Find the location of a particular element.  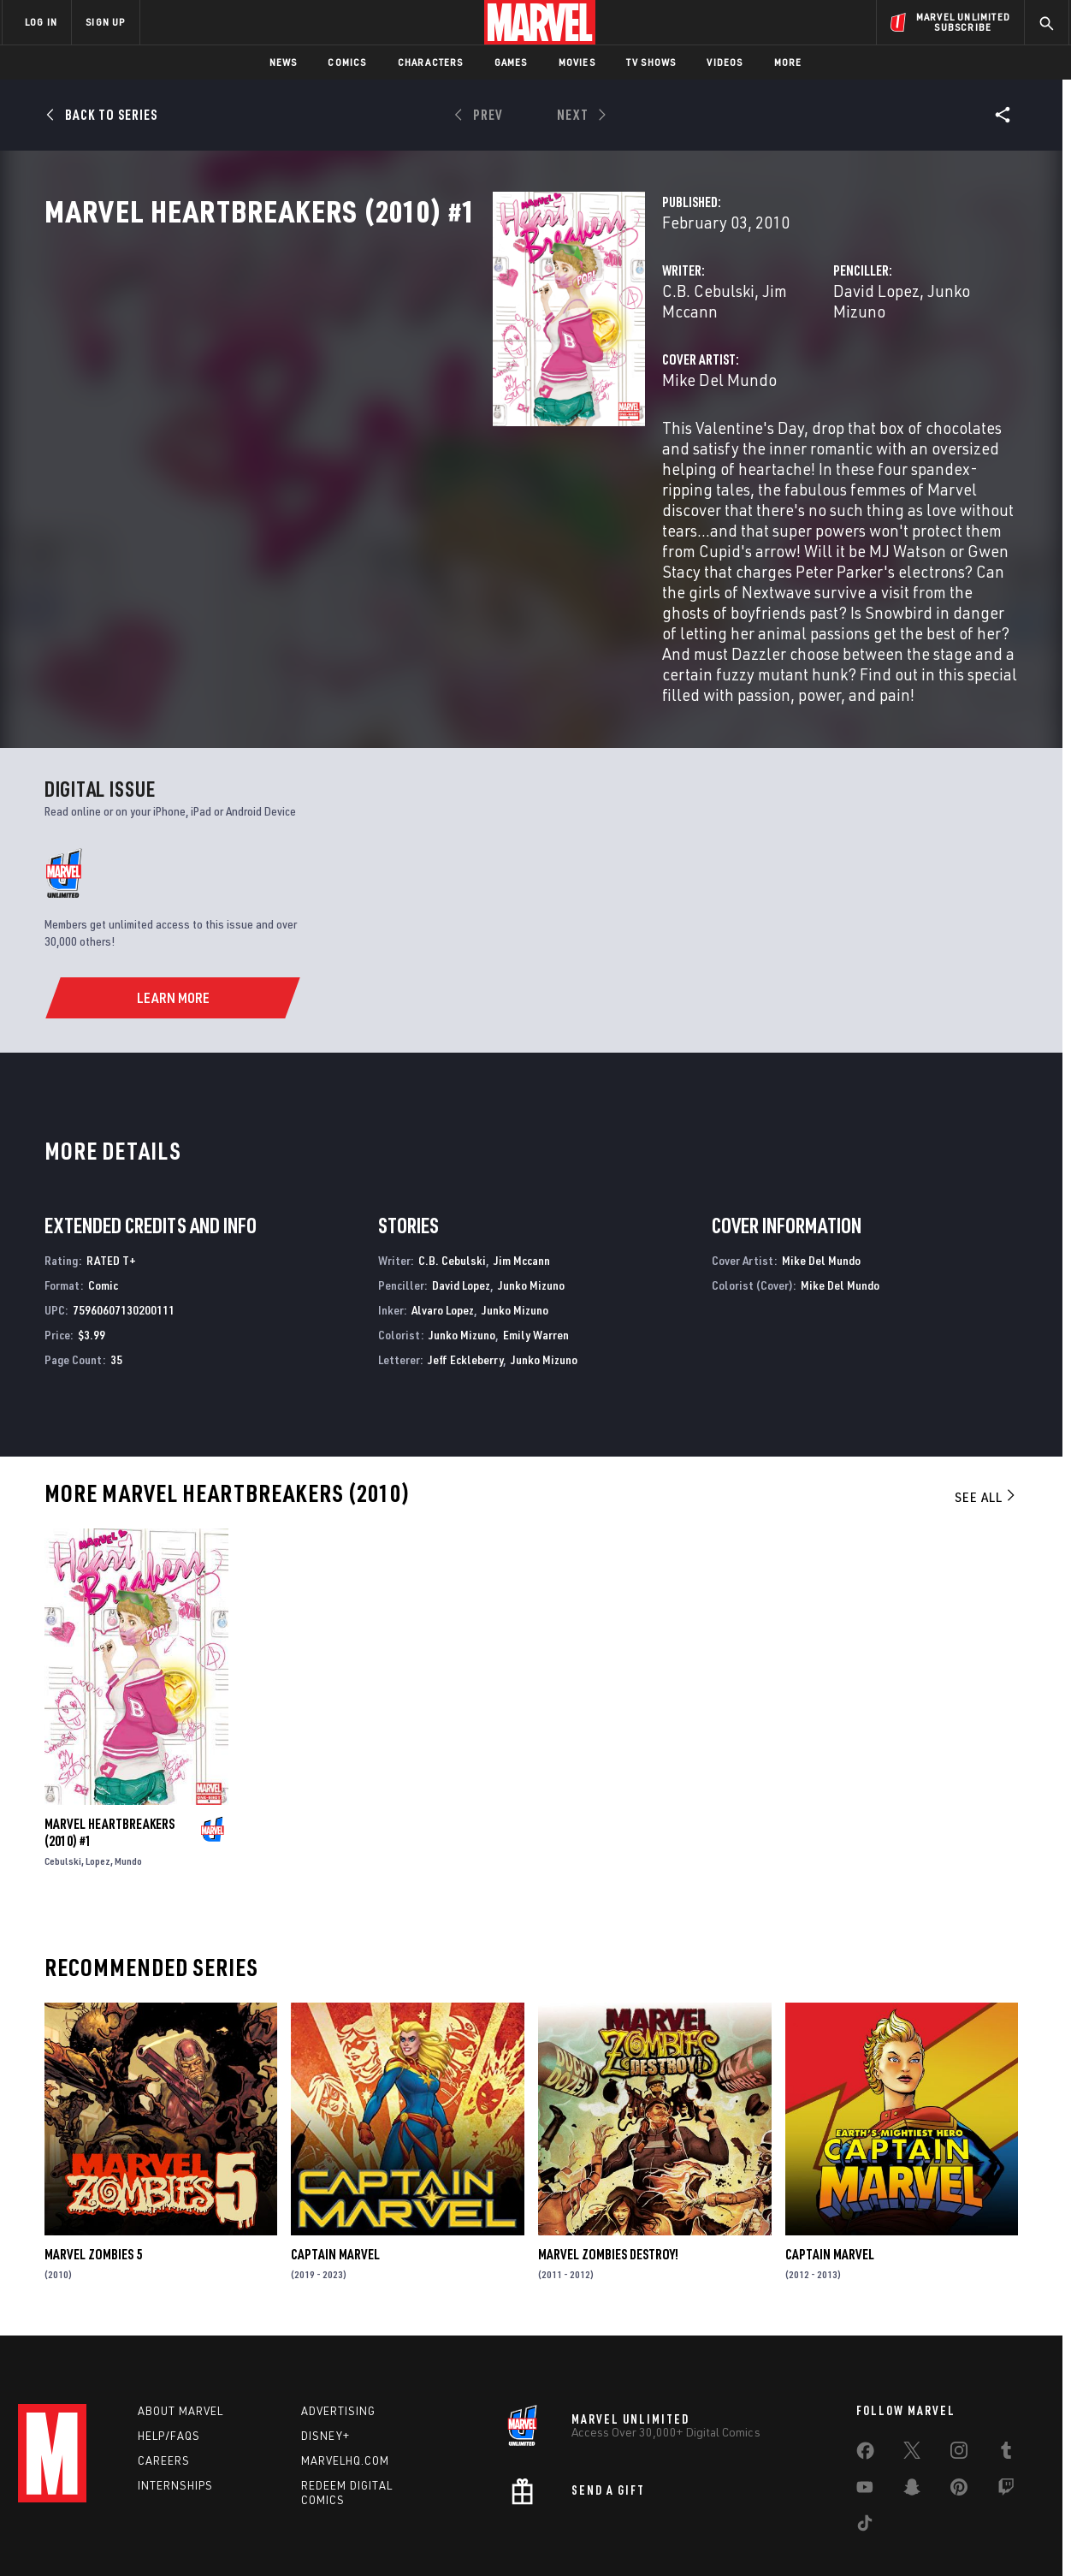

SIGN UP is located at coordinates (105, 21).